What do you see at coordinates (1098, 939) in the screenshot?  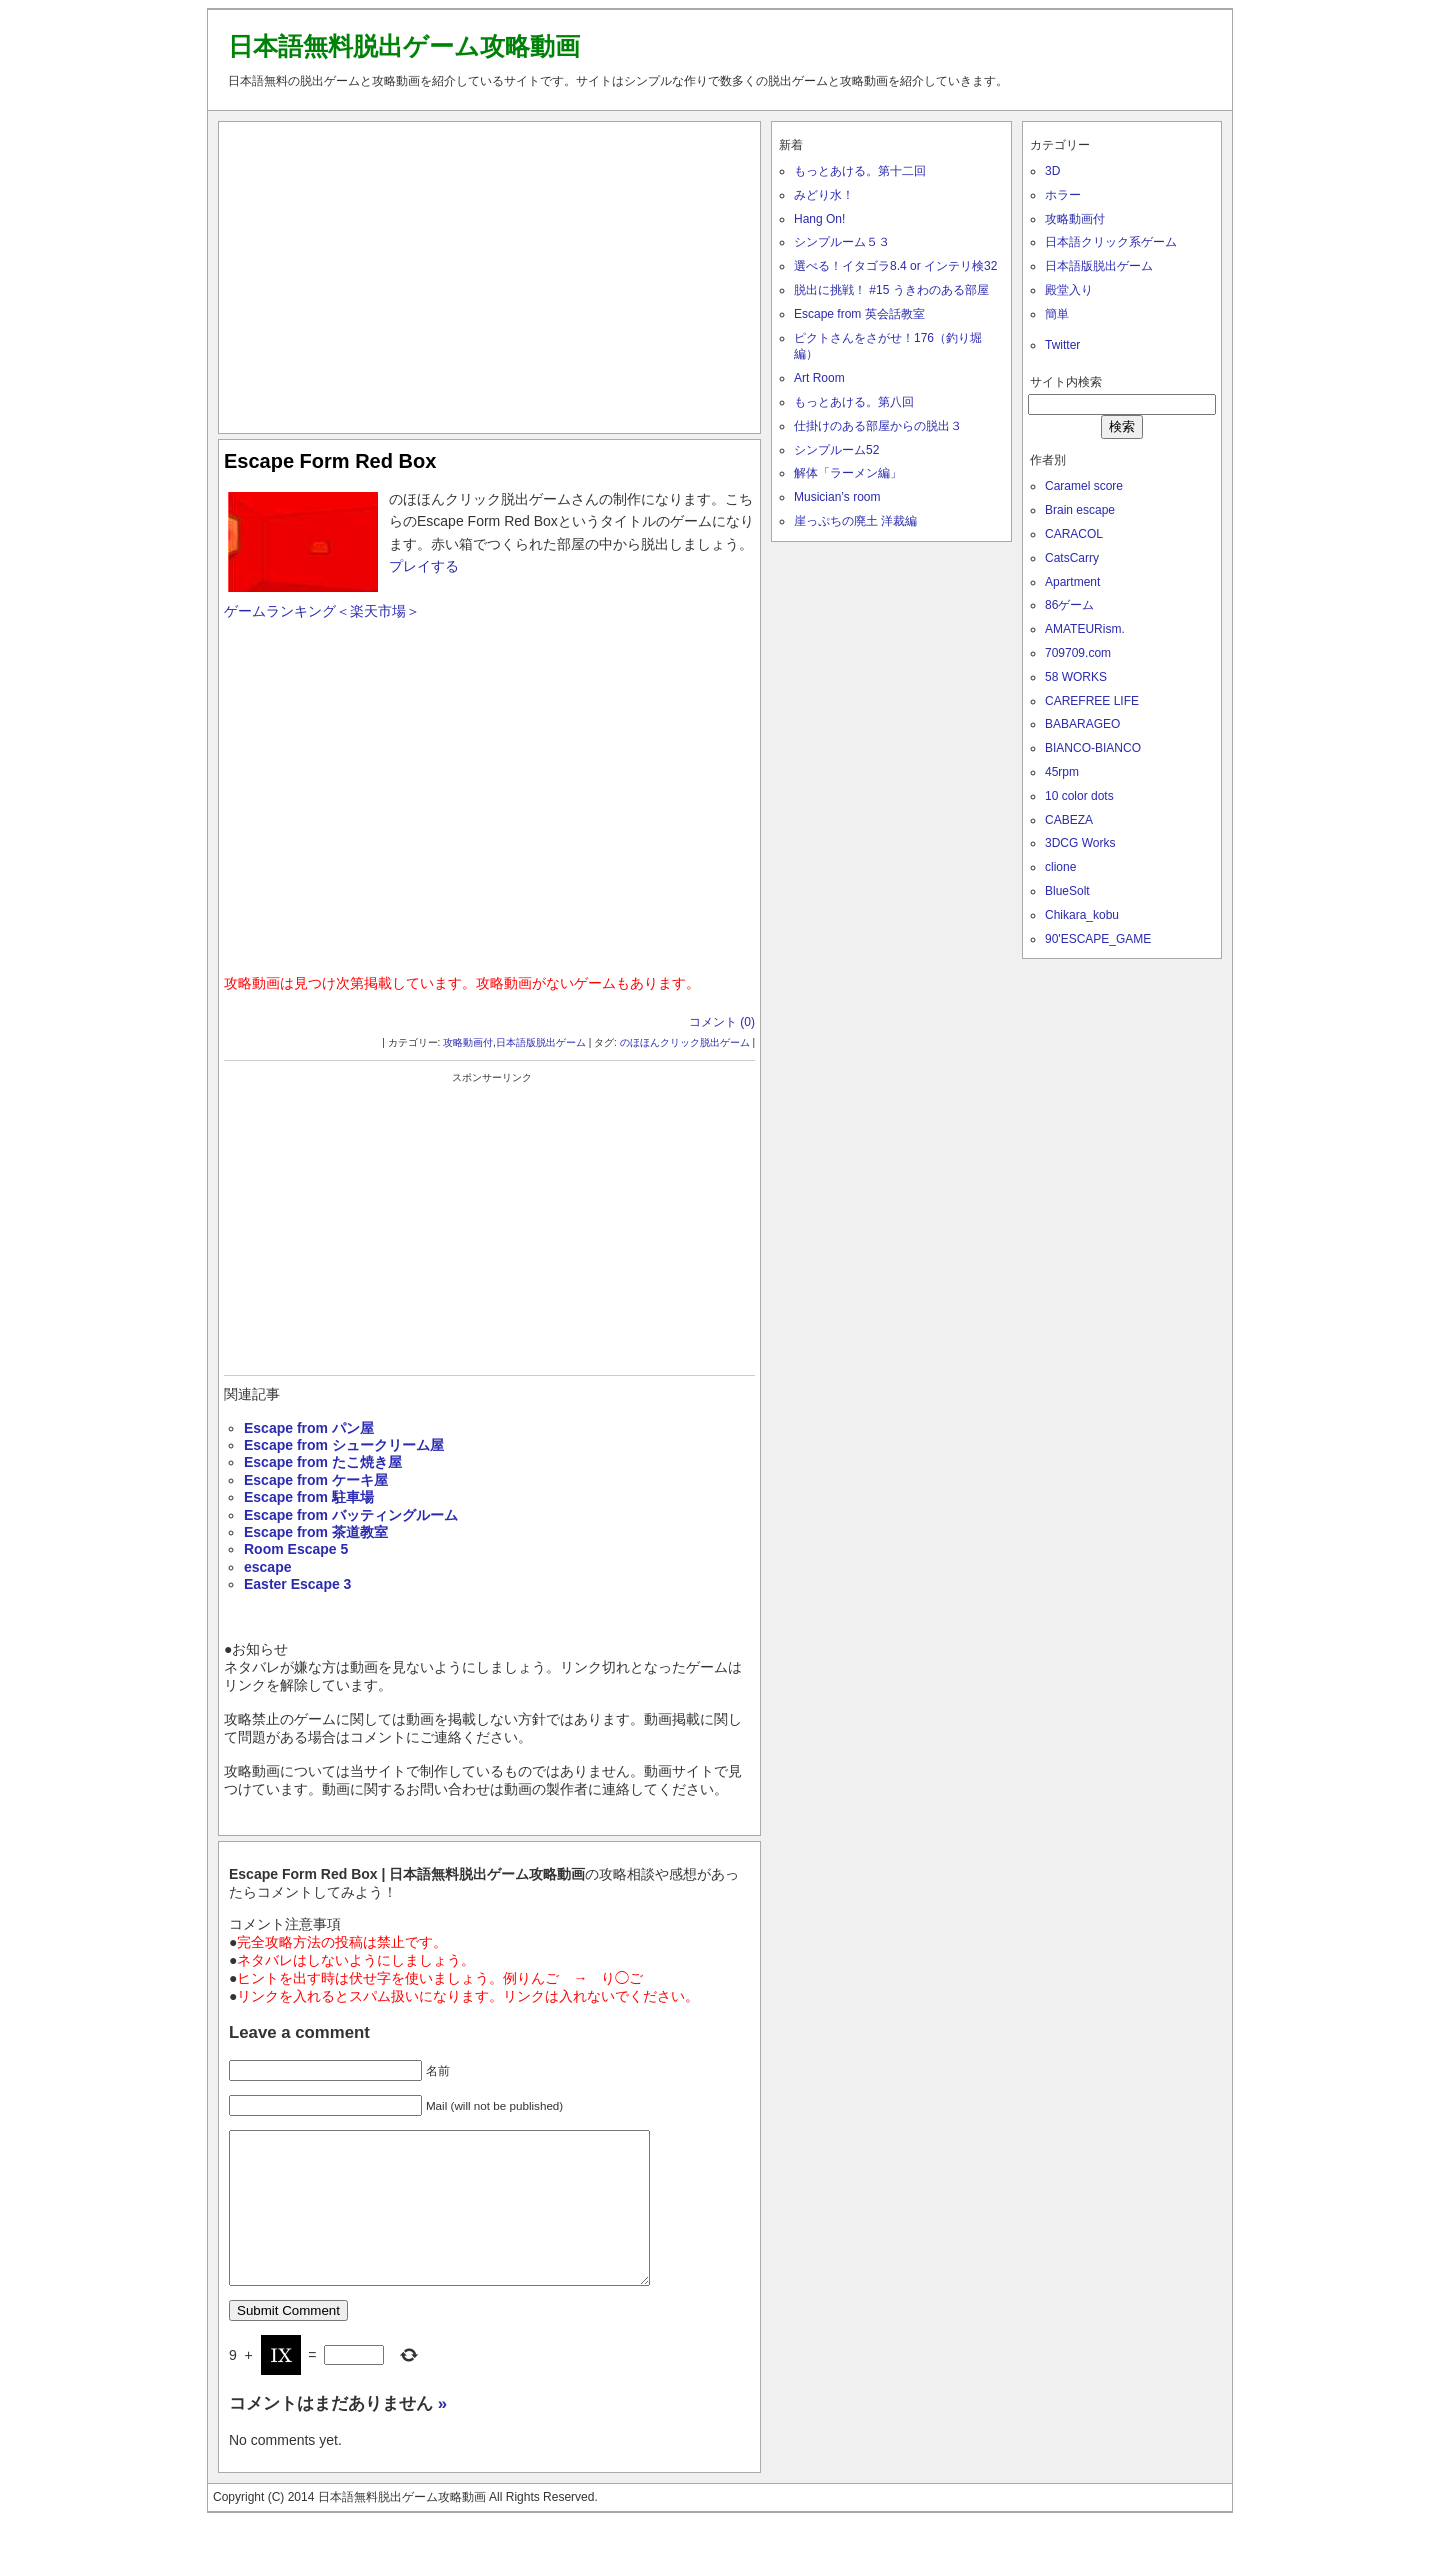 I see `90'ESCAPE_GAME` at bounding box center [1098, 939].